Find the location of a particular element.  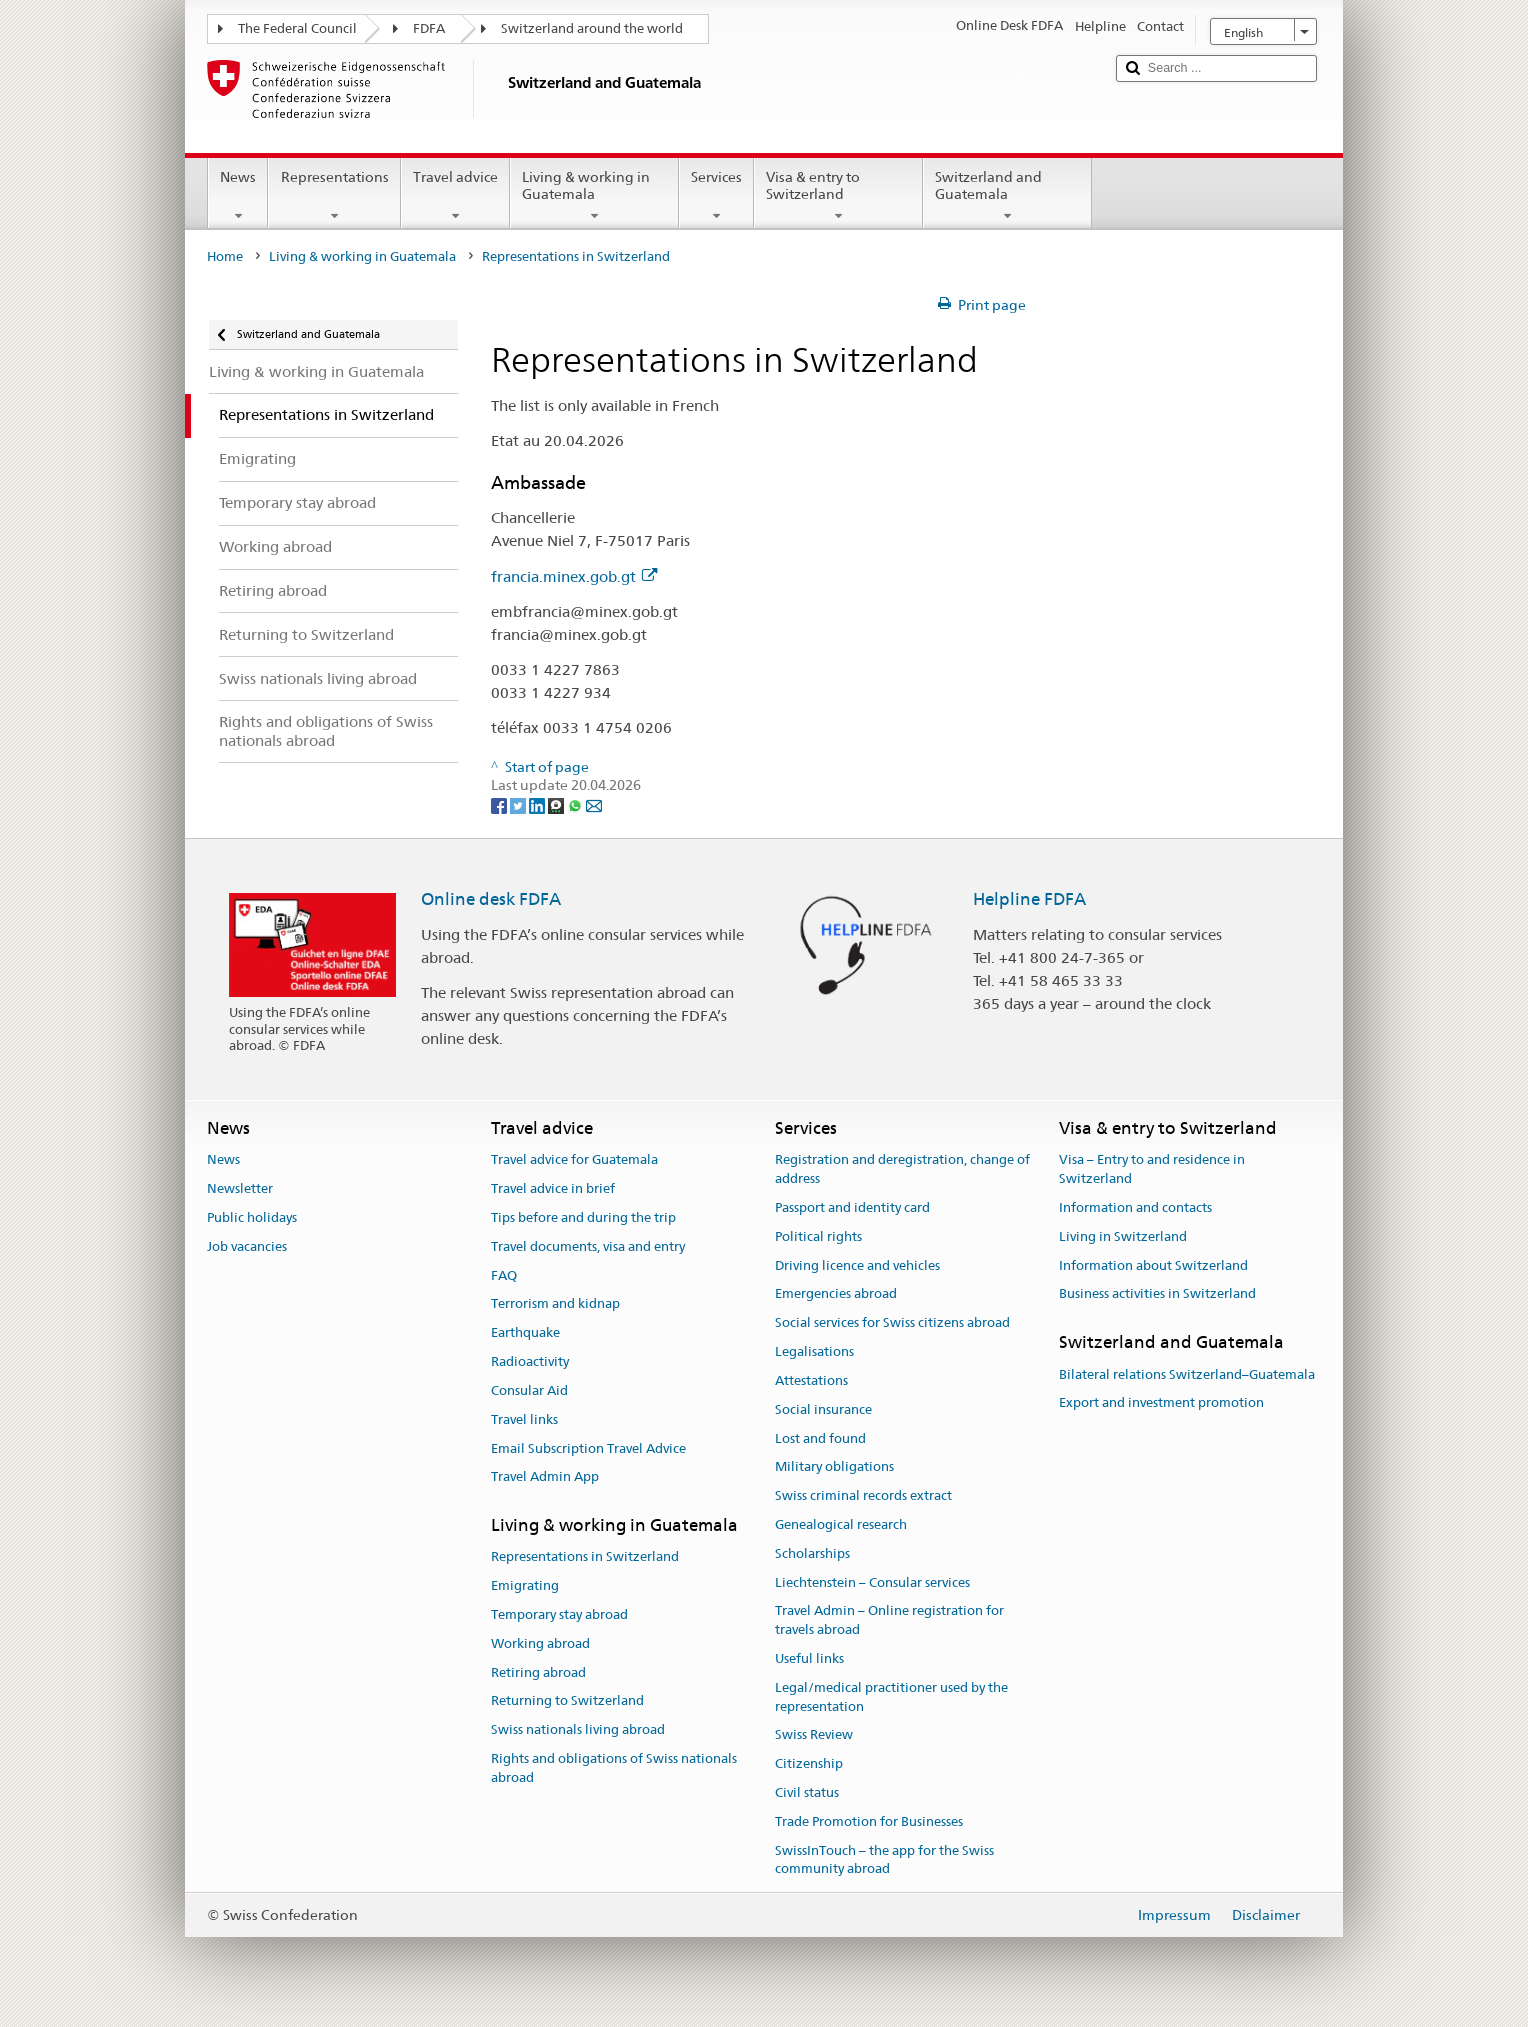

Tips before and during the trip is located at coordinates (583, 1217).